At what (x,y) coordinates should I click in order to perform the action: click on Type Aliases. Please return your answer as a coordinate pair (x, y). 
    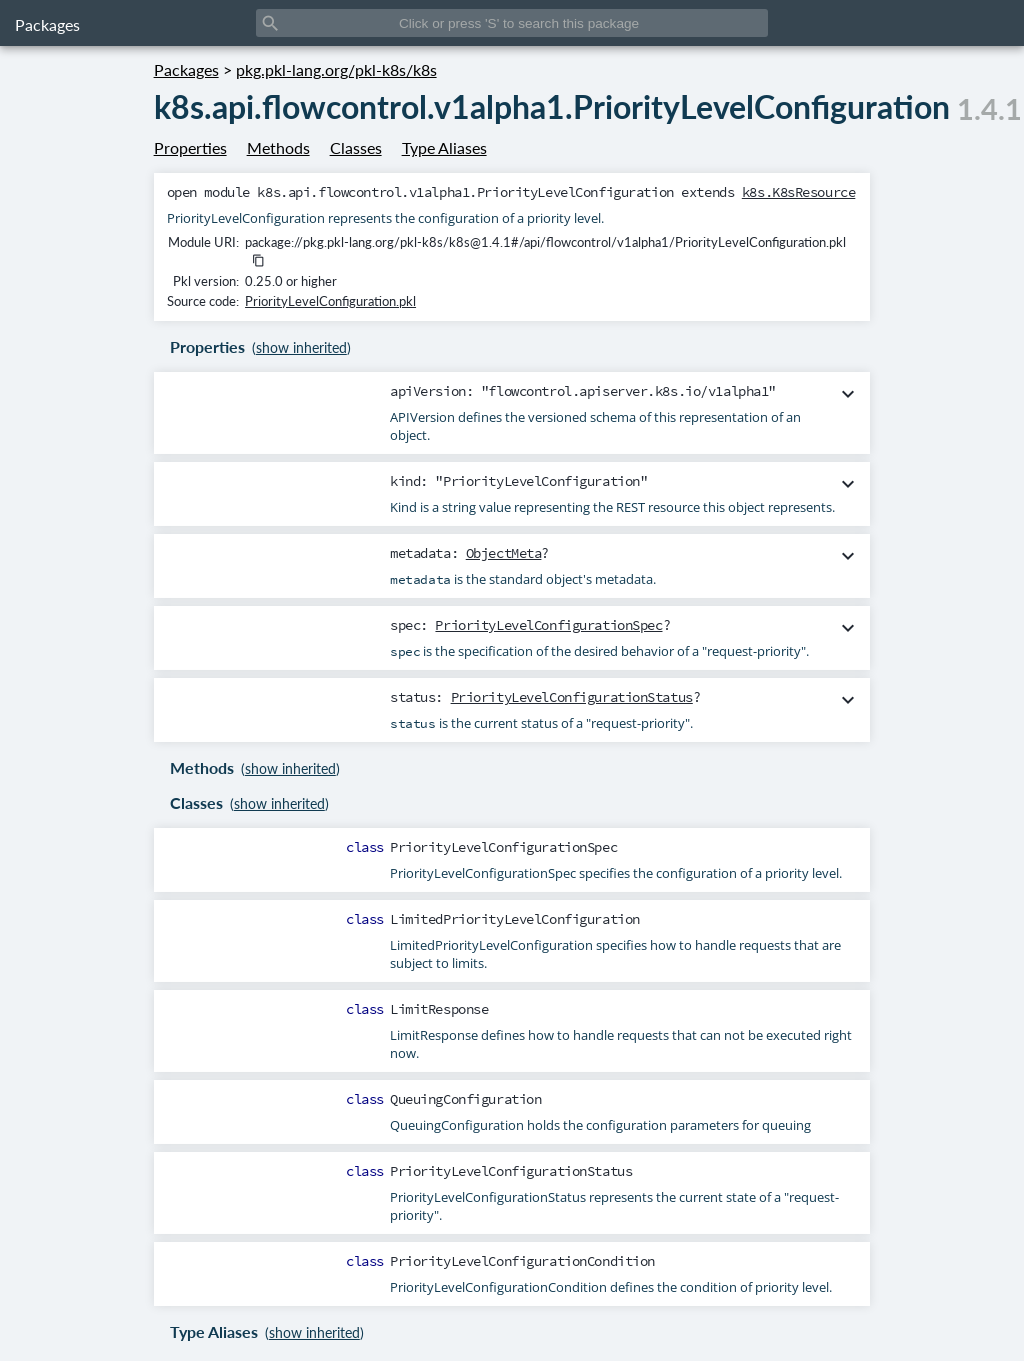
    Looking at the image, I should click on (444, 147).